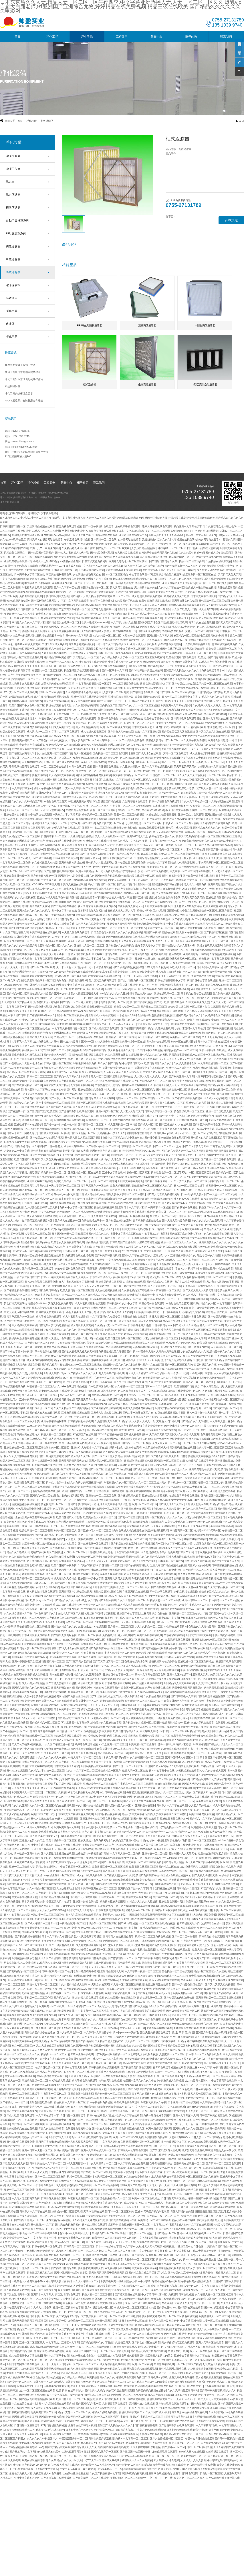 This screenshot has width=244, height=2576. I want to click on 欧美精品免费久久欧美, so click(176, 596).